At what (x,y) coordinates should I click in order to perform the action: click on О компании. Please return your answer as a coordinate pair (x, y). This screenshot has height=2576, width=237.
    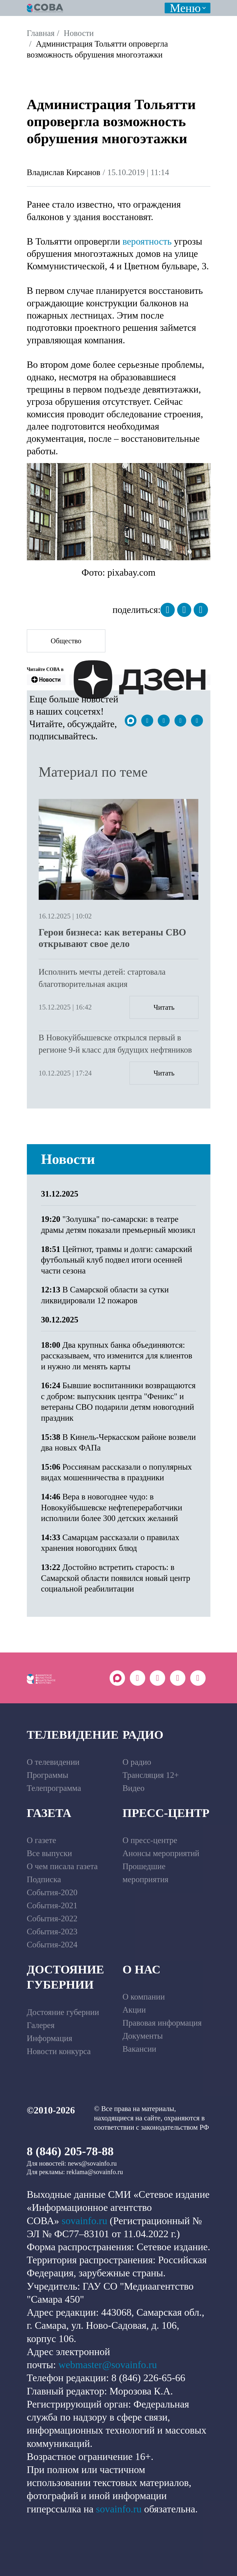
    Looking at the image, I should click on (144, 1996).